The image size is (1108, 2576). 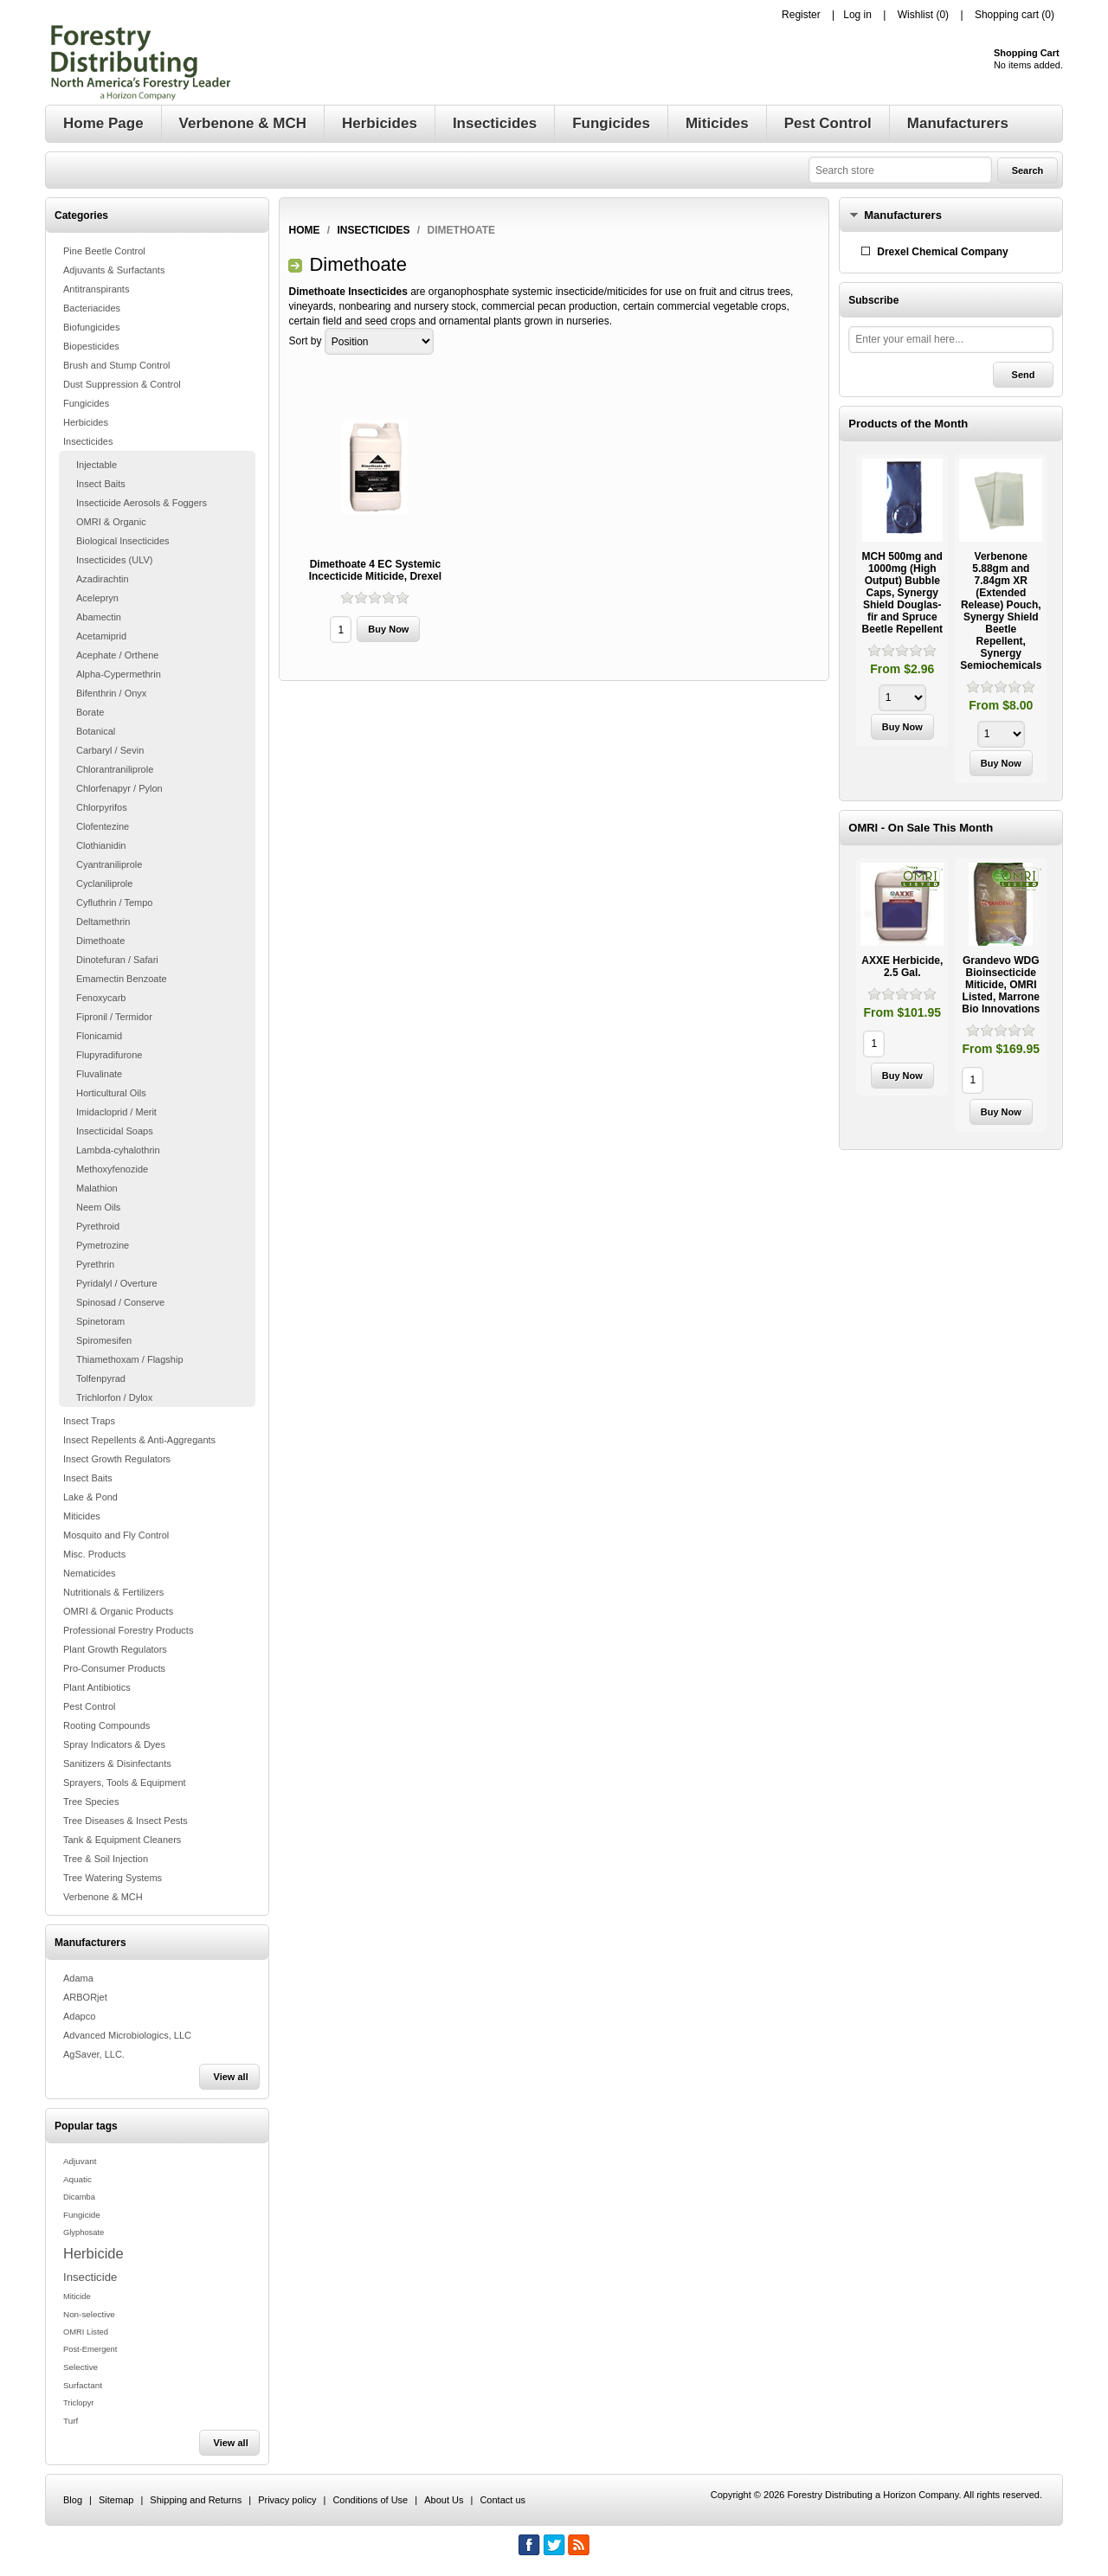 What do you see at coordinates (231, 2077) in the screenshot?
I see `View all` at bounding box center [231, 2077].